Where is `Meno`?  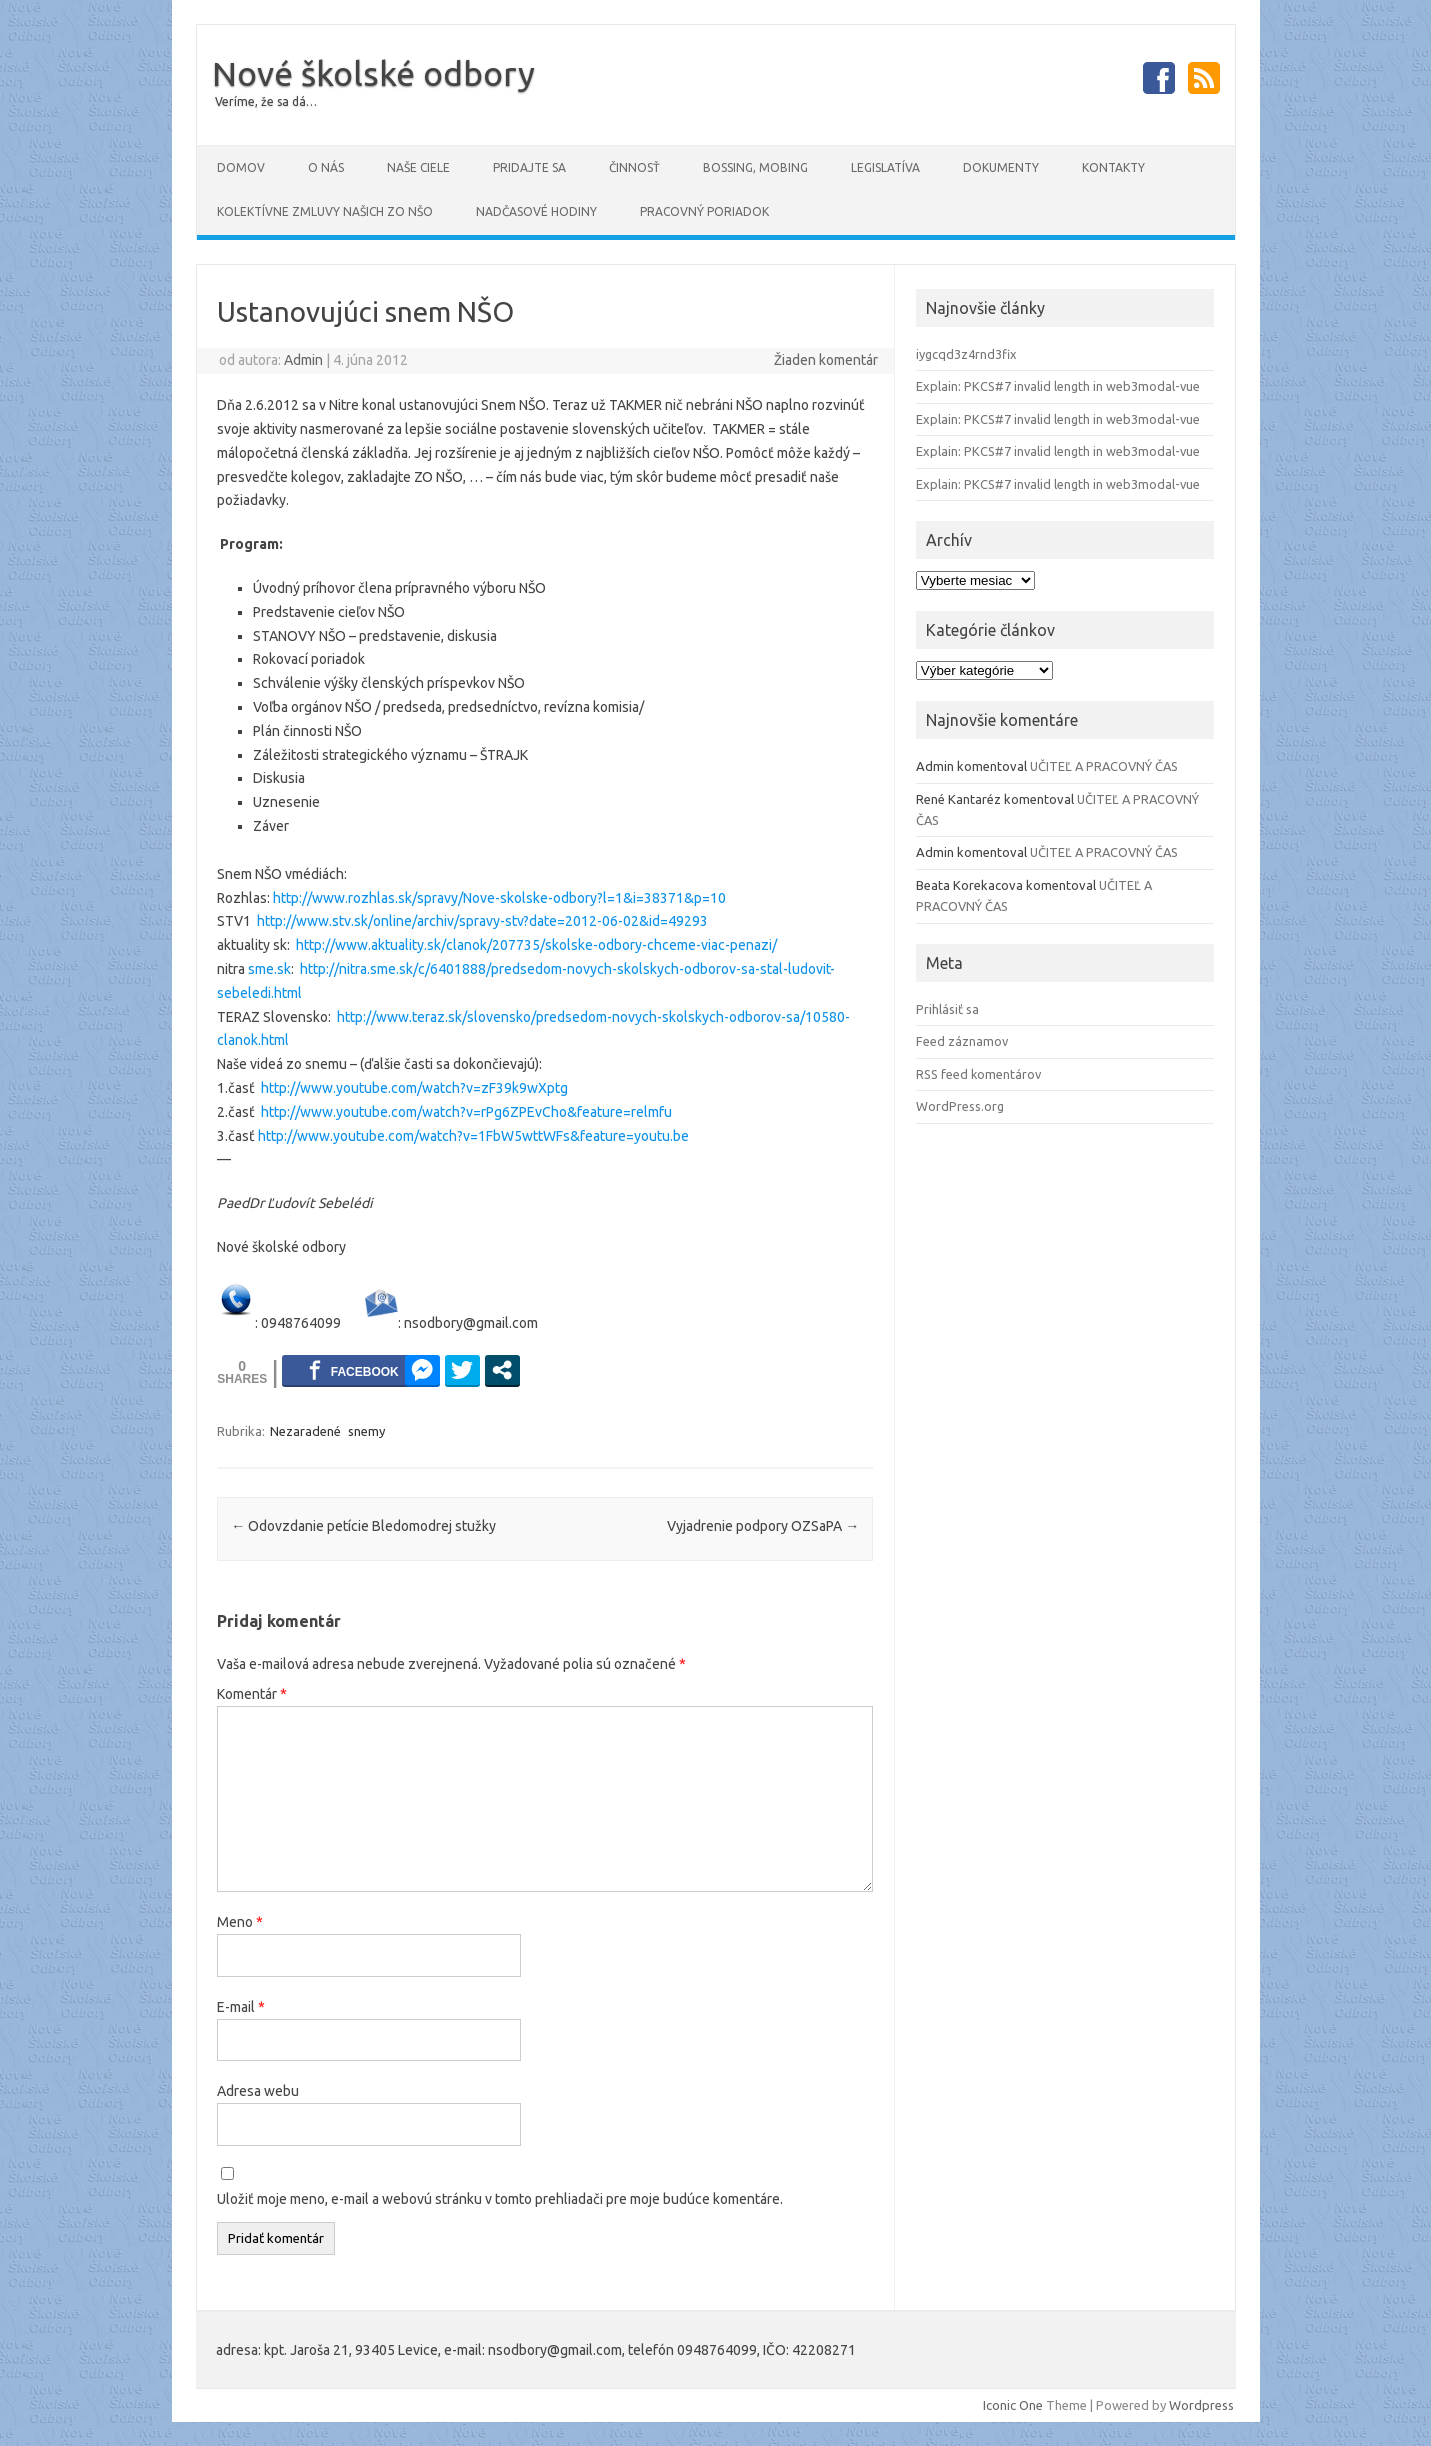
Meno is located at coordinates (240, 1922).